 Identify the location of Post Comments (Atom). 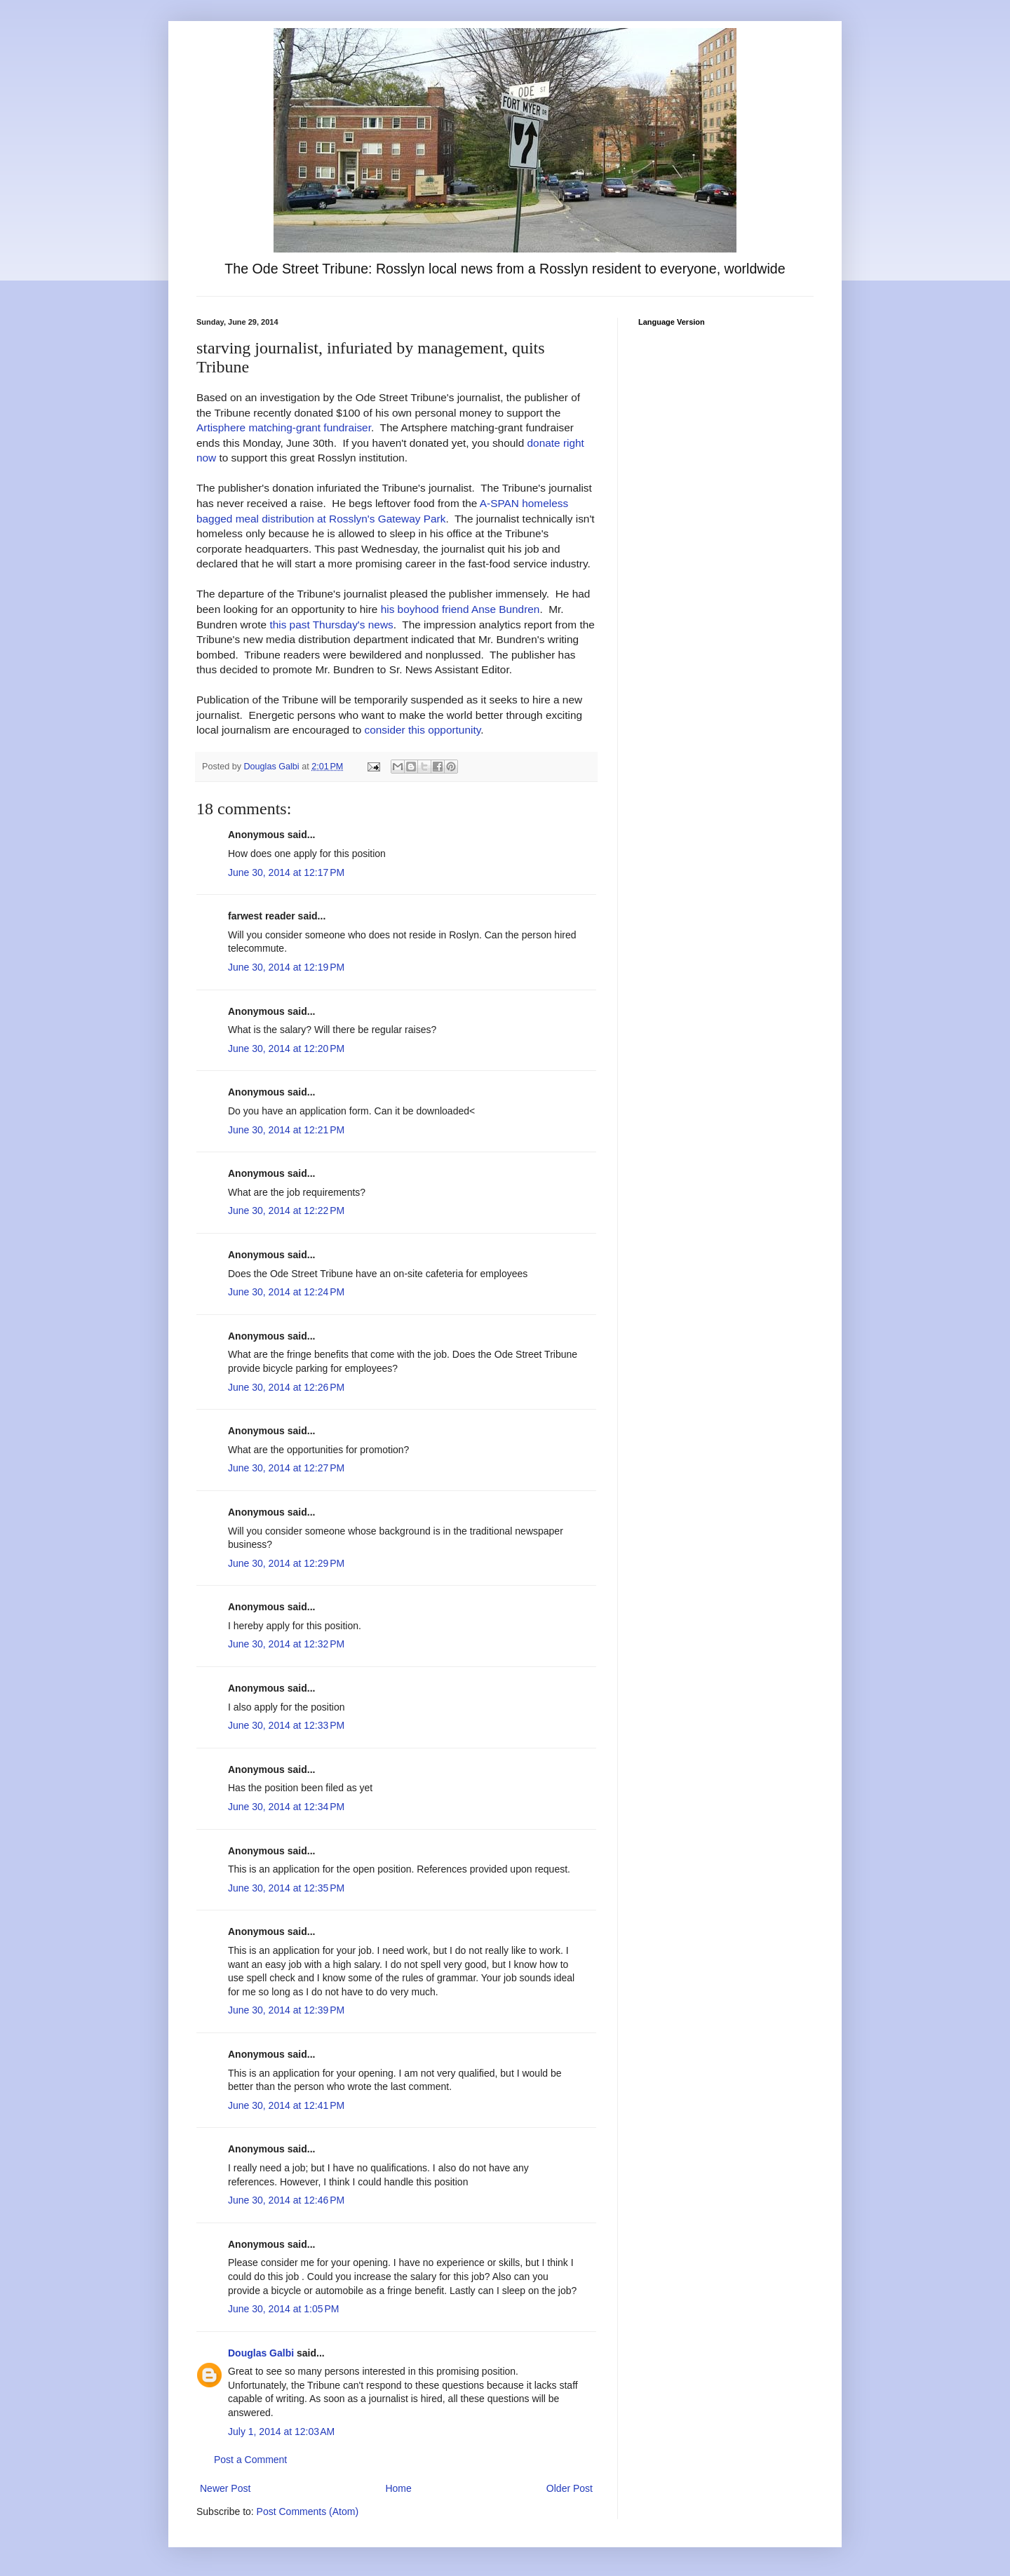
(307, 2511).